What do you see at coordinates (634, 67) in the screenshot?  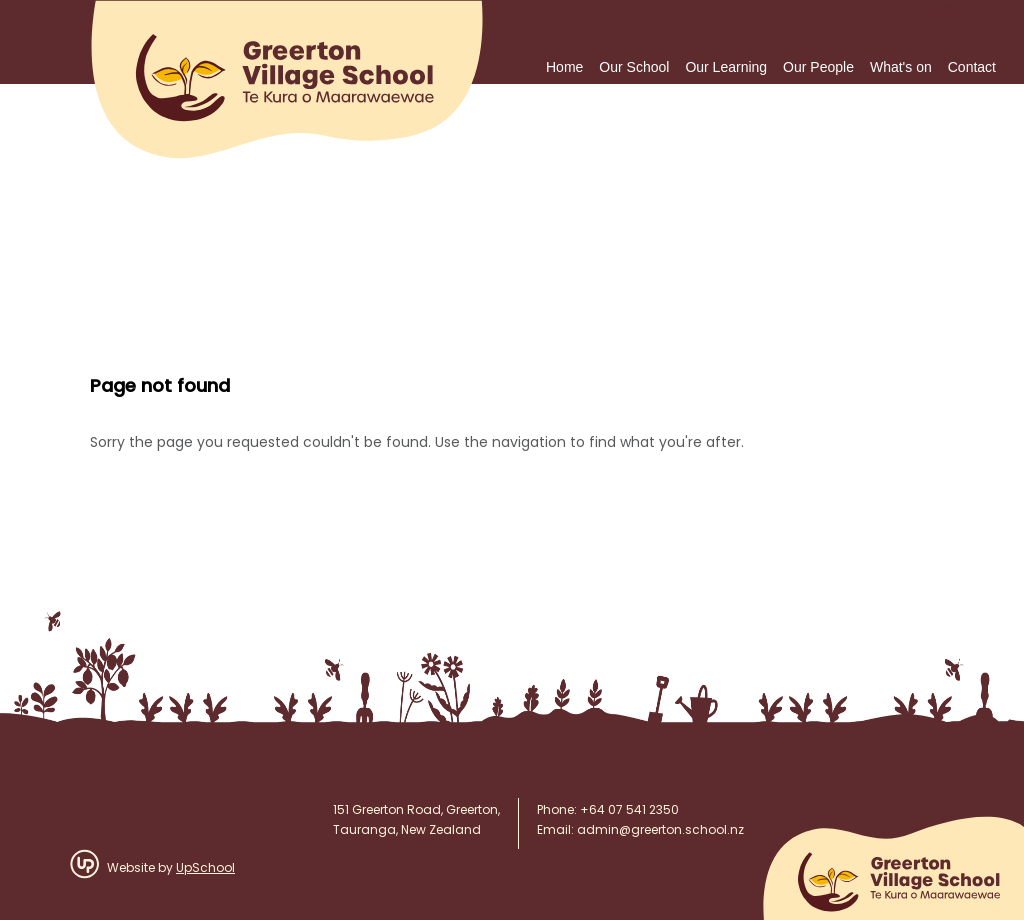 I see `Our School` at bounding box center [634, 67].